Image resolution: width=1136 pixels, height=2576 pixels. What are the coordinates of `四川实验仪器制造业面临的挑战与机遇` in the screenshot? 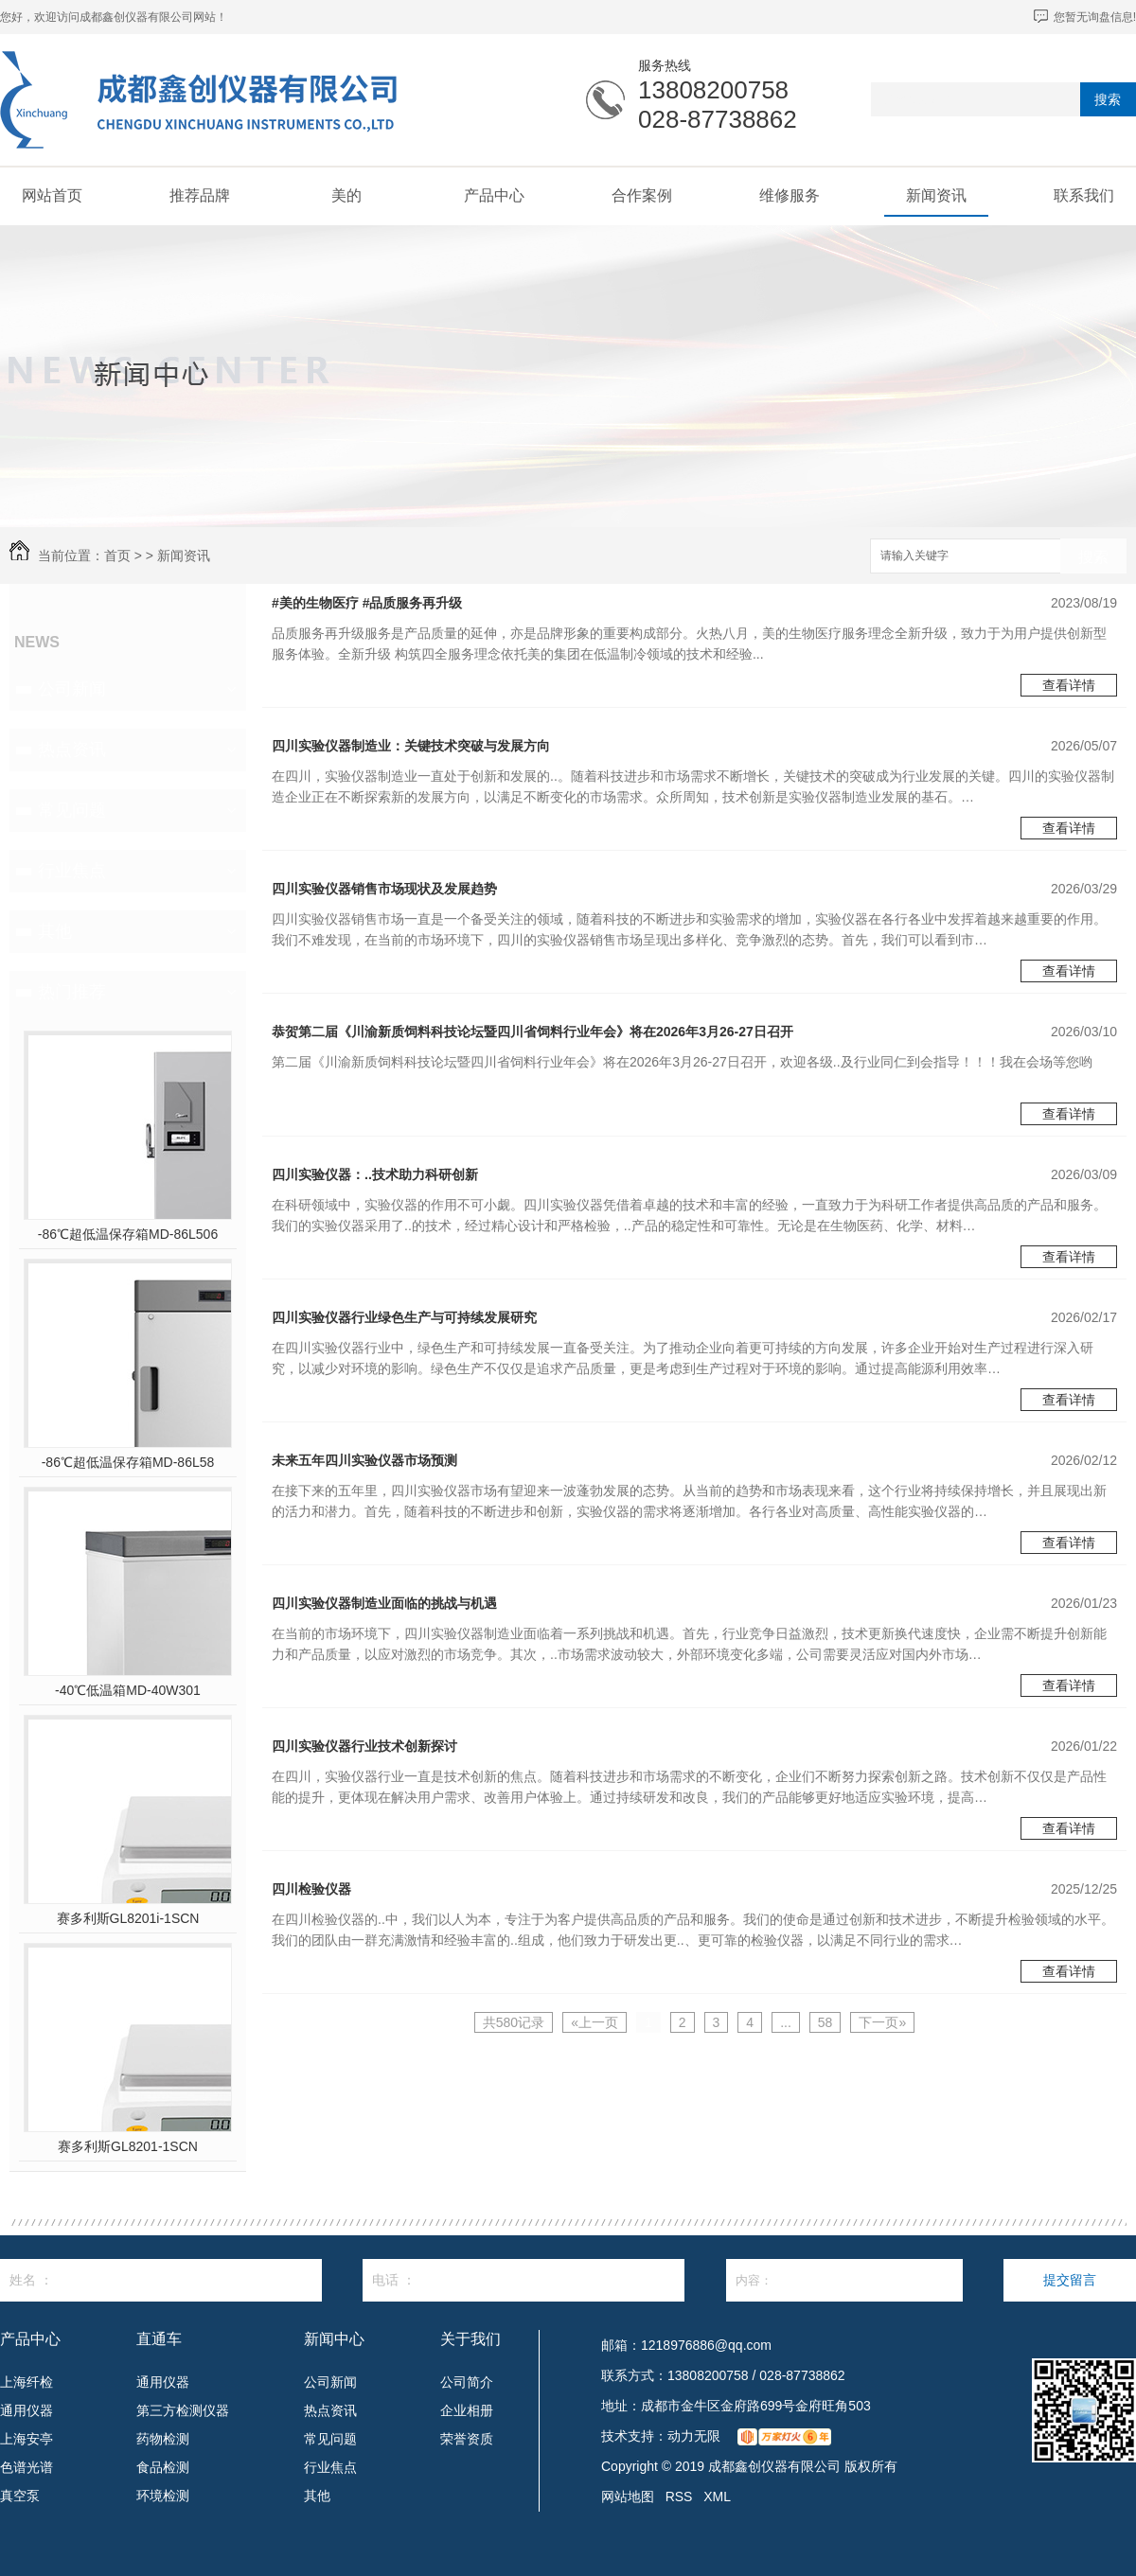 It's located at (384, 1603).